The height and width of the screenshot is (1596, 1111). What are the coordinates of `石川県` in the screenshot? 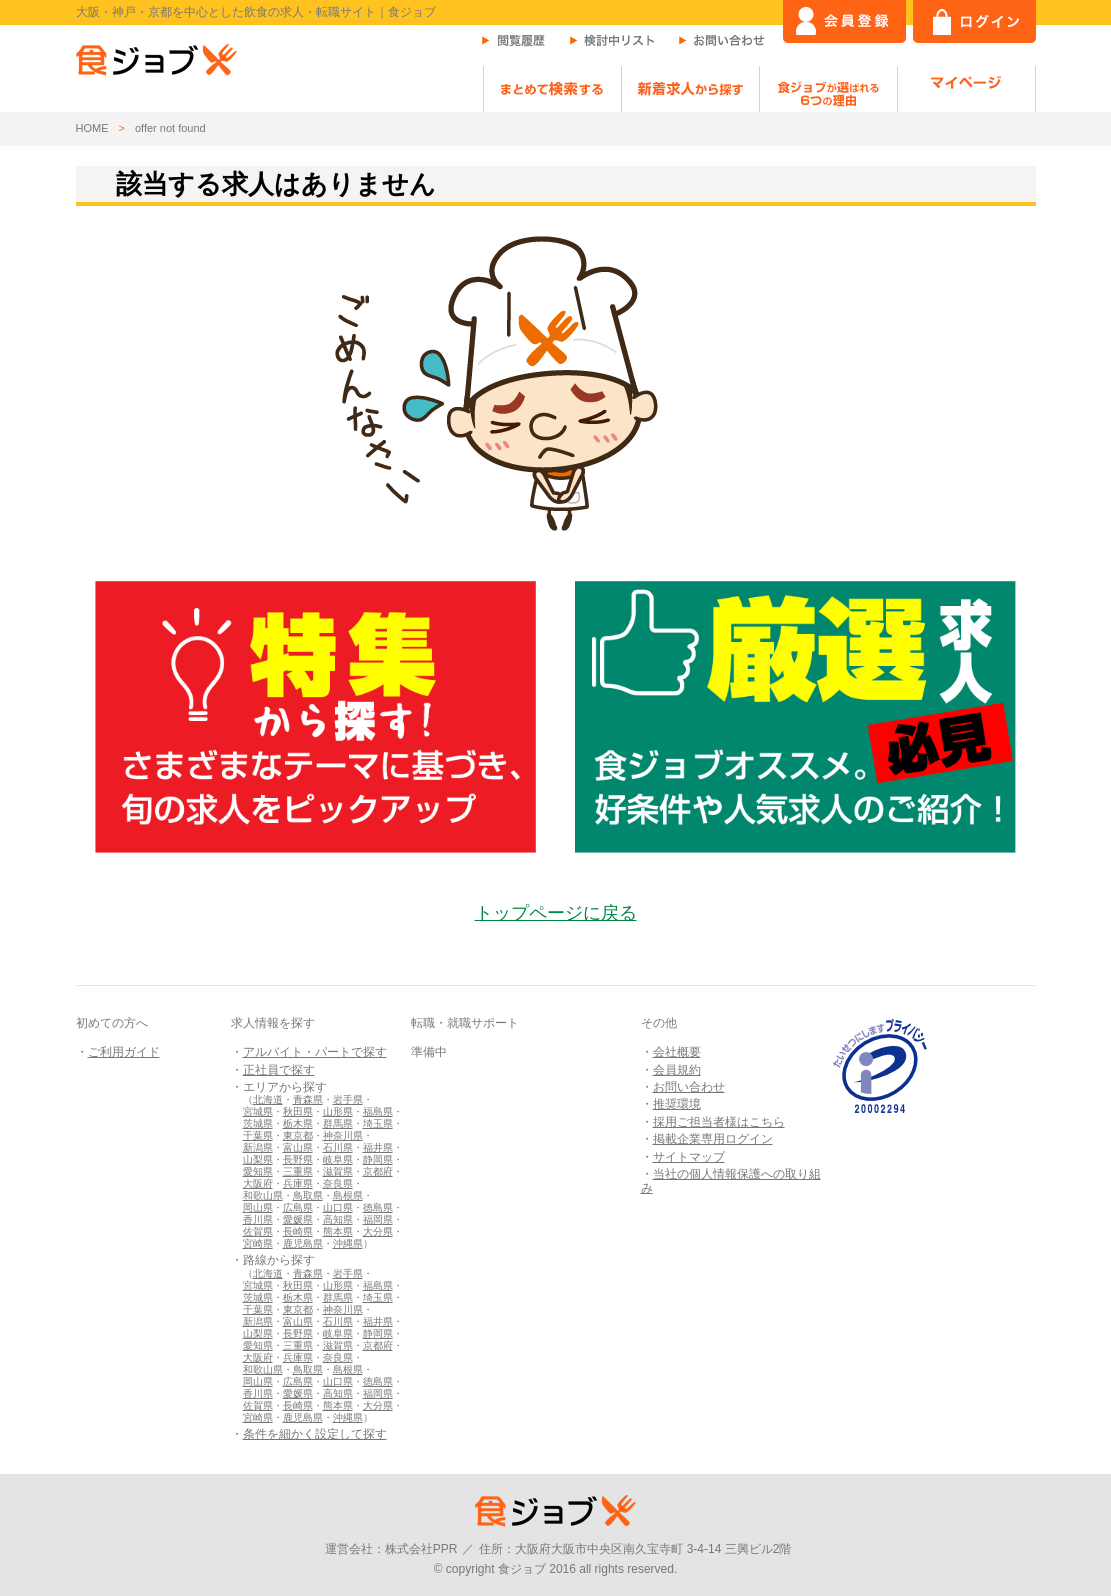 It's located at (338, 1147).